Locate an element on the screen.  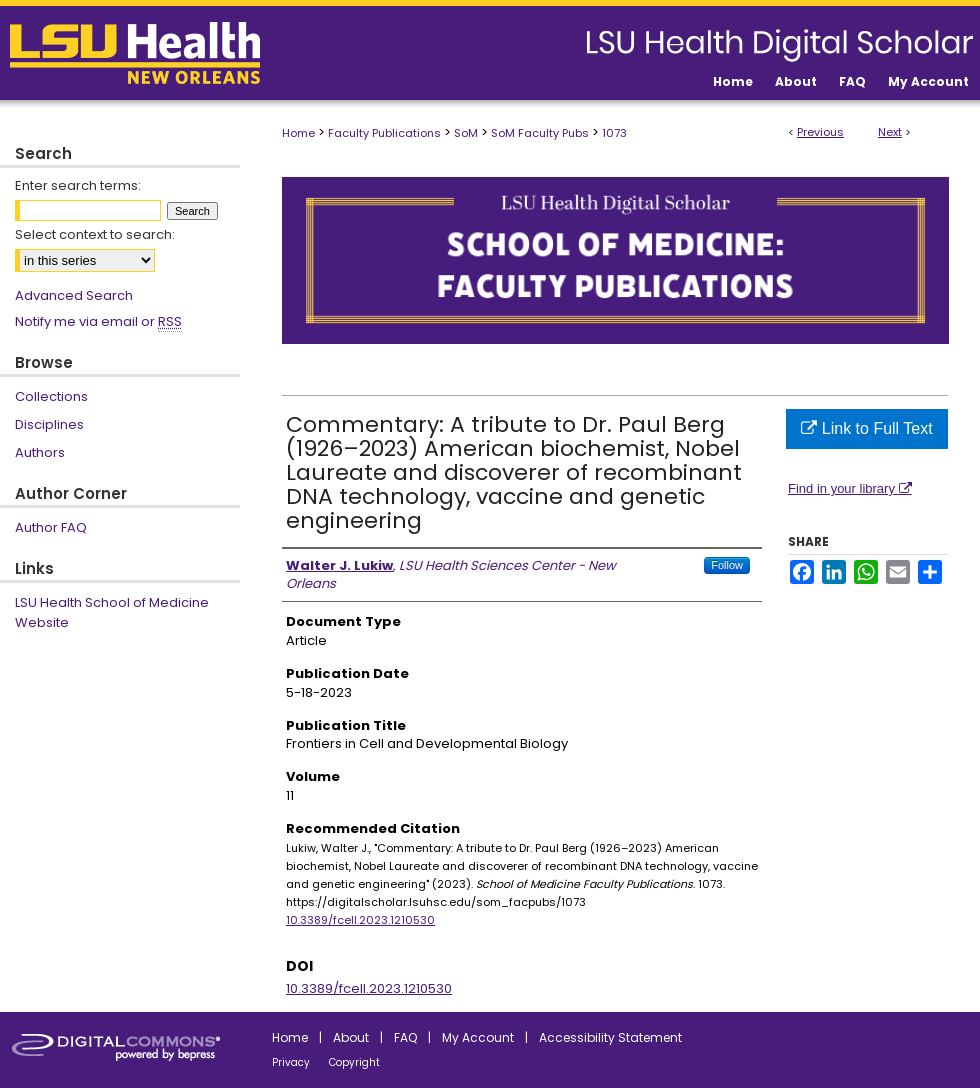
Link to Full Text is located at coordinates (866, 428).